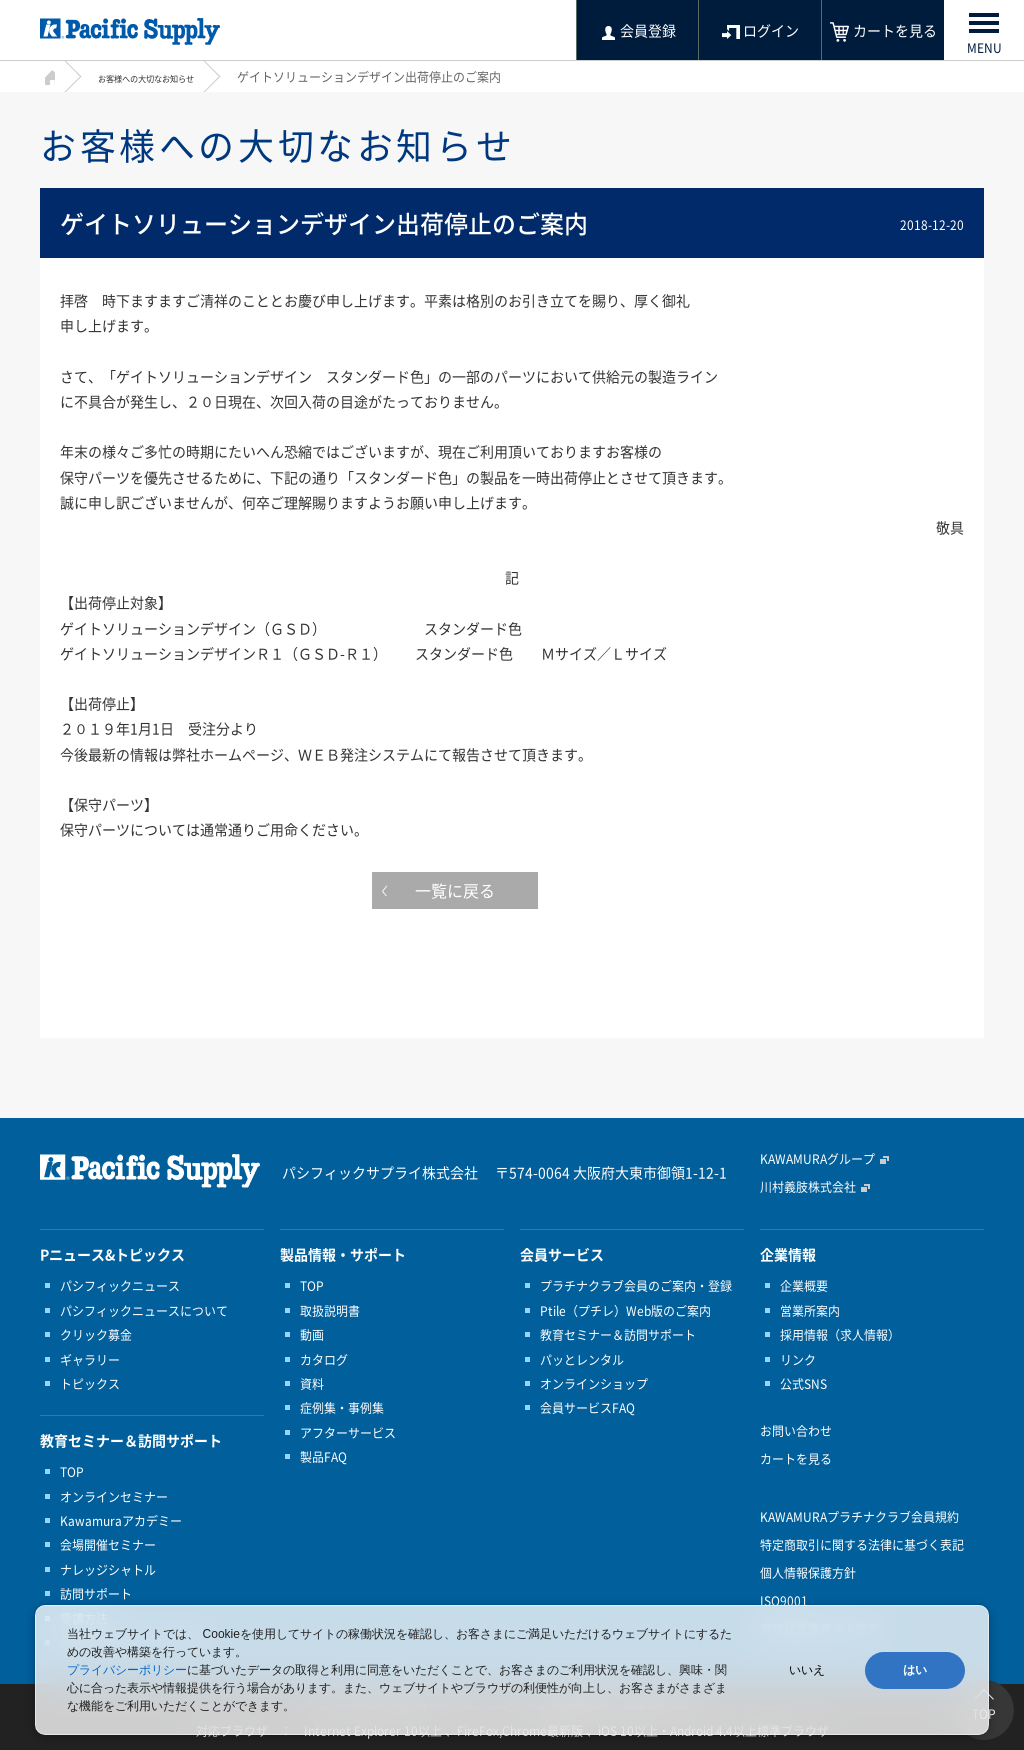 Image resolution: width=1024 pixels, height=1750 pixels. What do you see at coordinates (804, 1286) in the screenshot?
I see `企業概要` at bounding box center [804, 1286].